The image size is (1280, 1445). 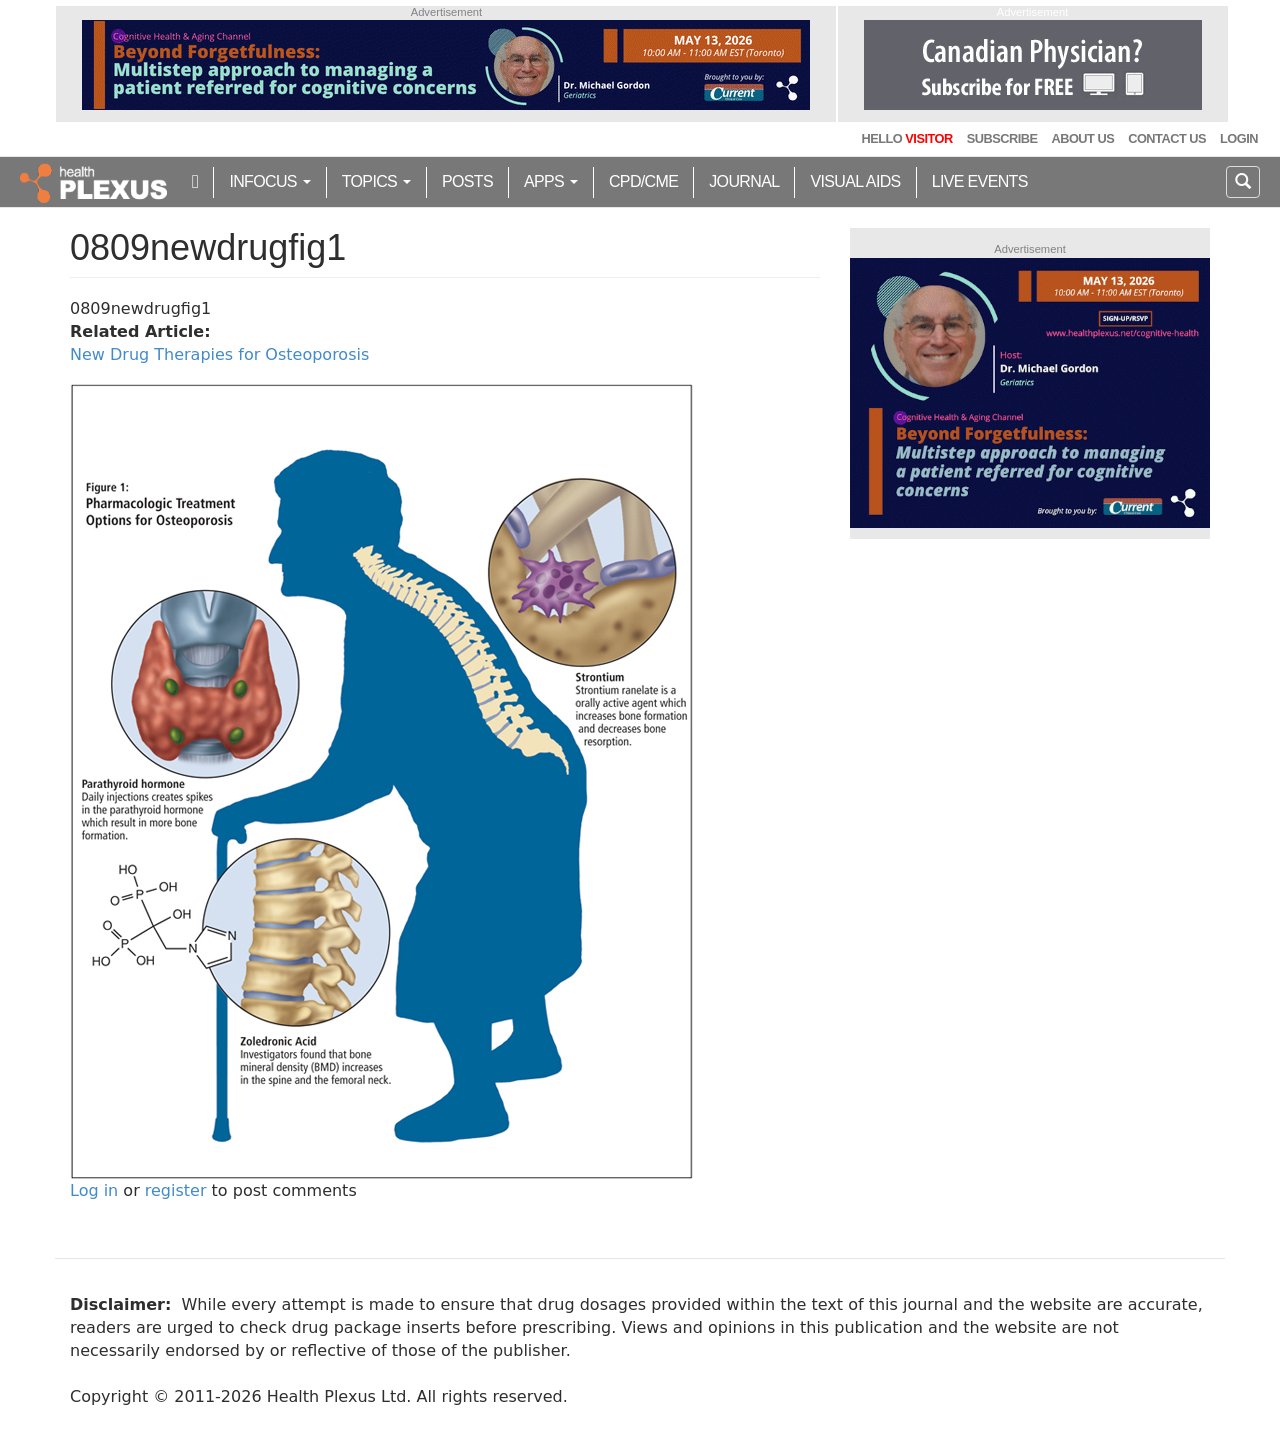 I want to click on Apps, so click(x=551, y=181).